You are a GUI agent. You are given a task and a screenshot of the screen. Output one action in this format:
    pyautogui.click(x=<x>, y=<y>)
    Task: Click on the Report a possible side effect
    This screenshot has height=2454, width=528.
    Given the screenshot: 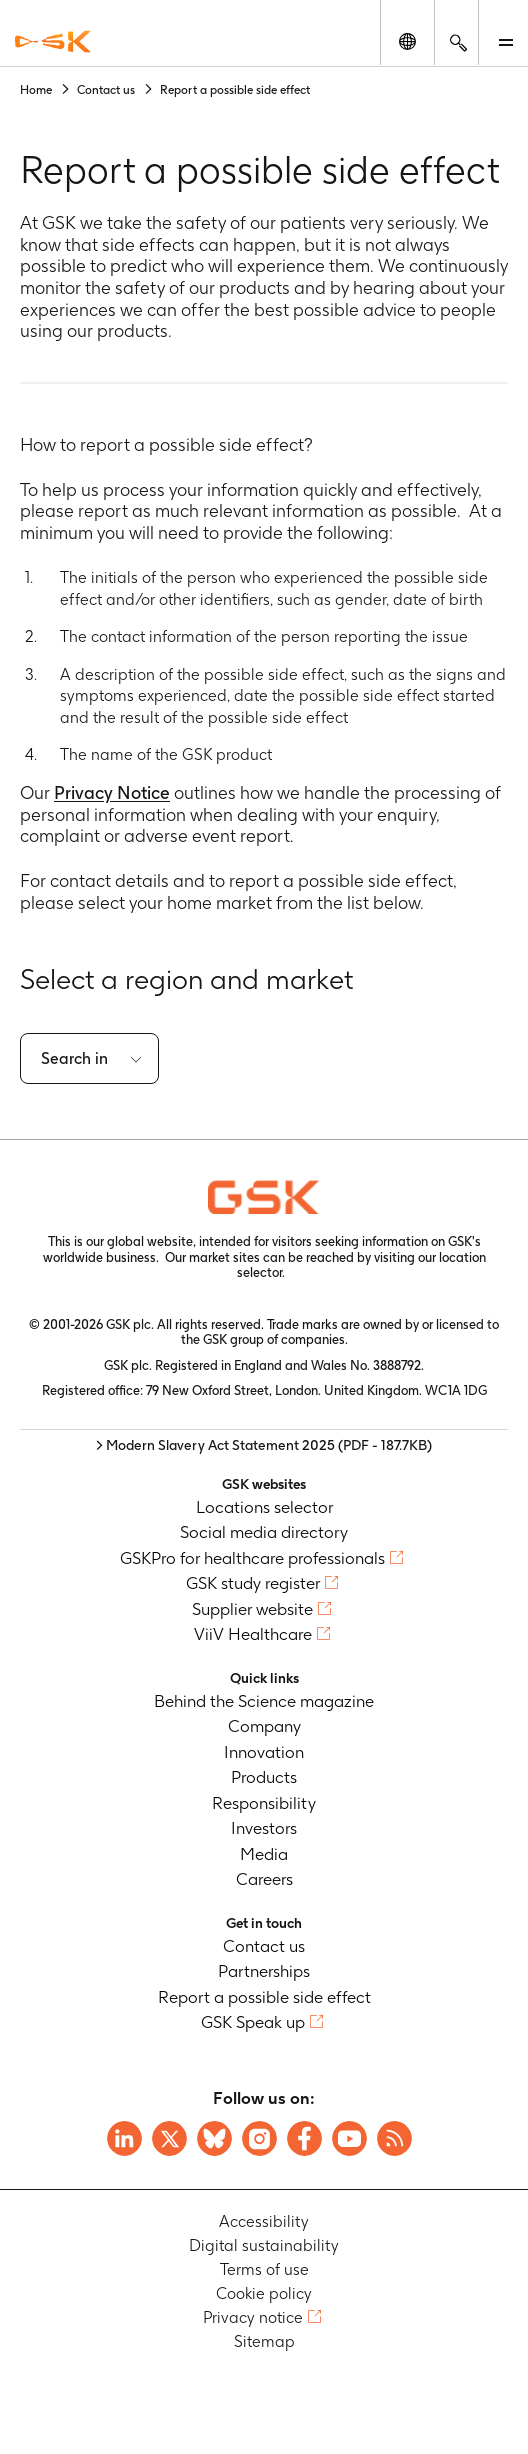 What is the action you would take?
    pyautogui.click(x=264, y=1997)
    